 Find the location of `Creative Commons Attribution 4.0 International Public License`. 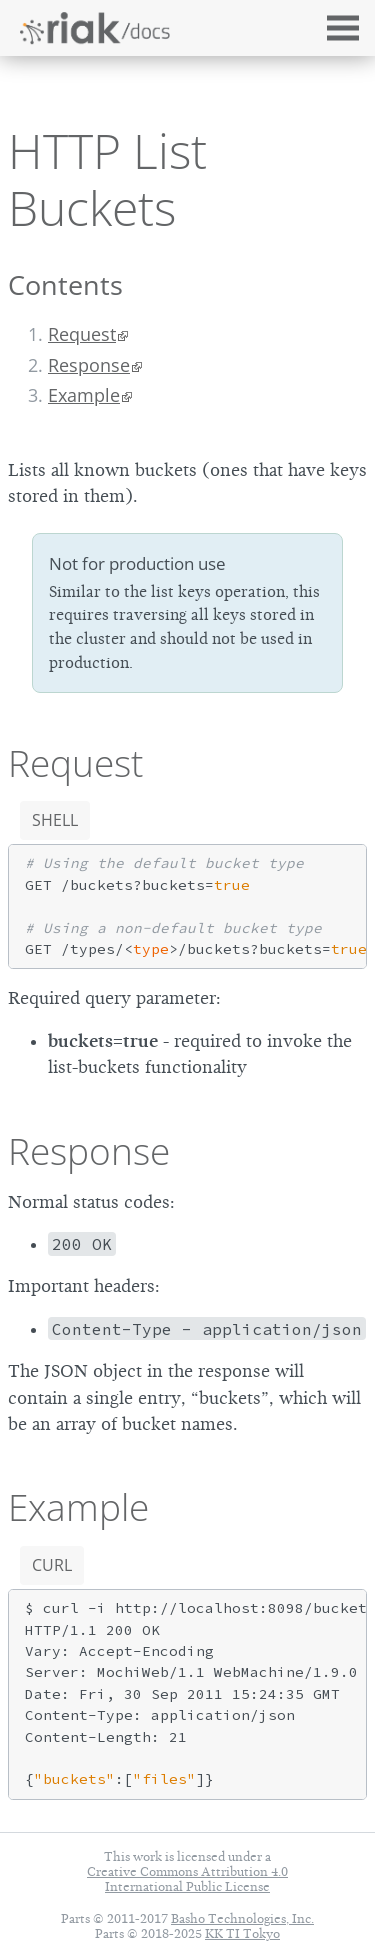

Creative Commons Attribution 4.0 International Public License is located at coordinates (187, 1879).